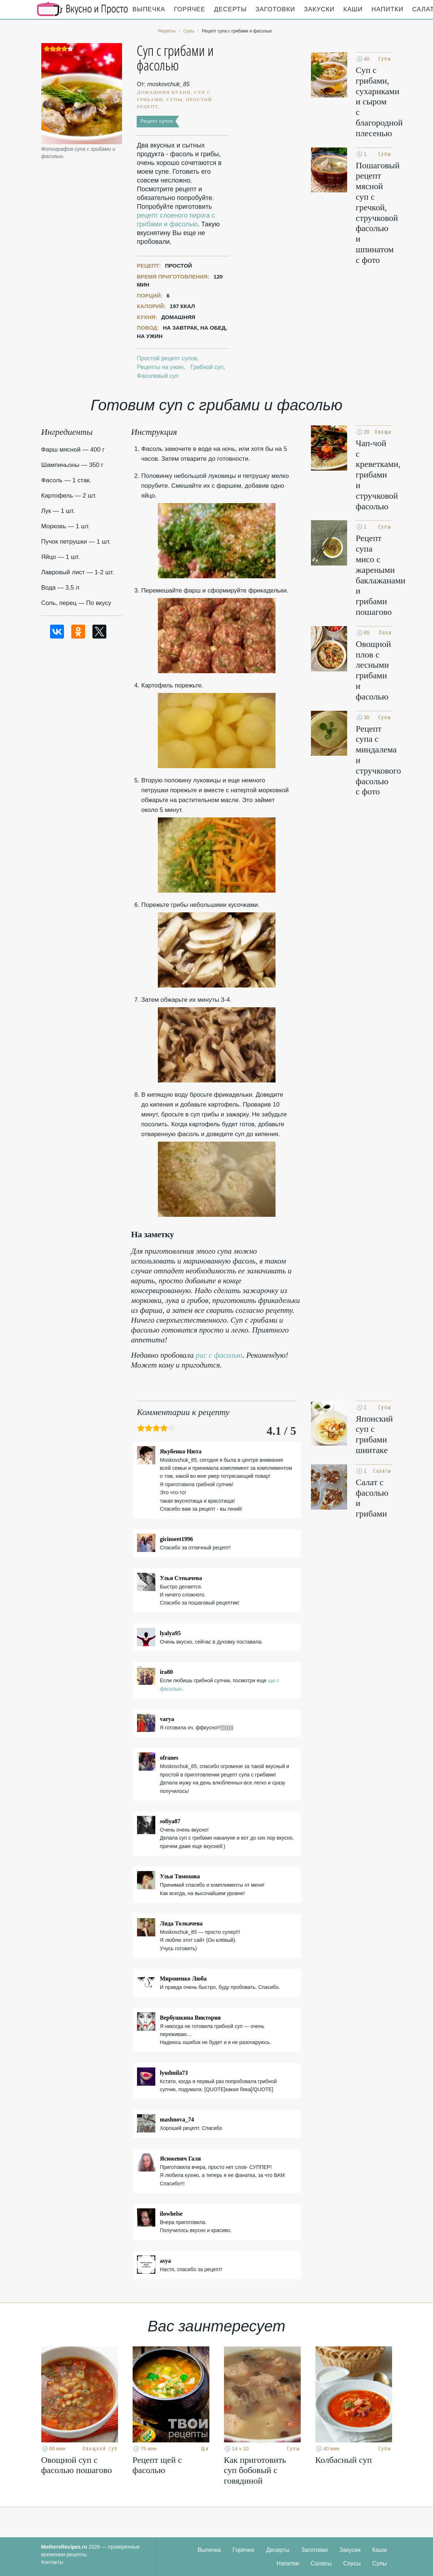 The height and width of the screenshot is (2576, 433). What do you see at coordinates (207, 367) in the screenshot?
I see `Грибной суп` at bounding box center [207, 367].